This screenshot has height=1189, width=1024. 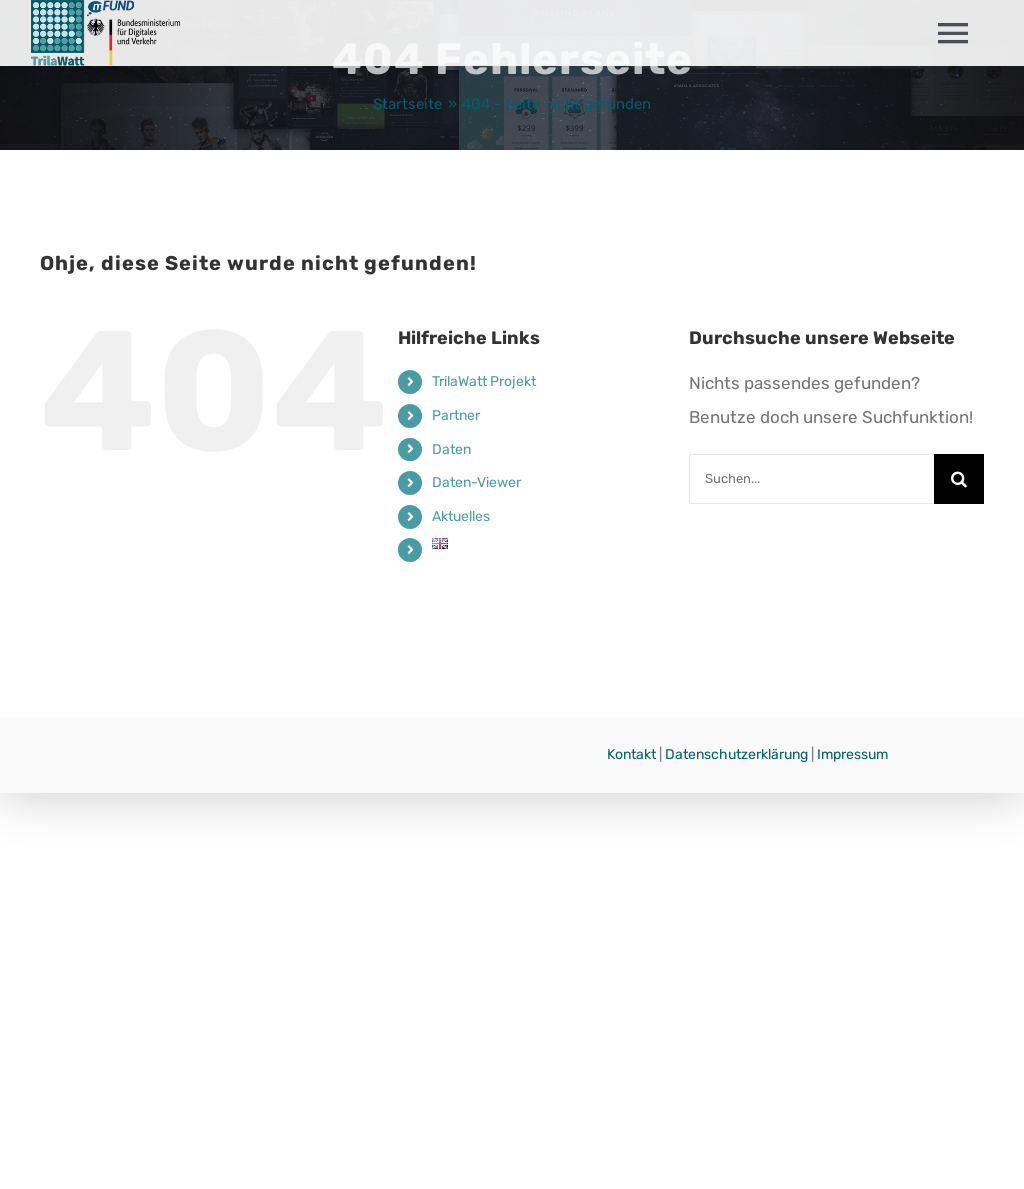 What do you see at coordinates (852, 754) in the screenshot?
I see `Impressum` at bounding box center [852, 754].